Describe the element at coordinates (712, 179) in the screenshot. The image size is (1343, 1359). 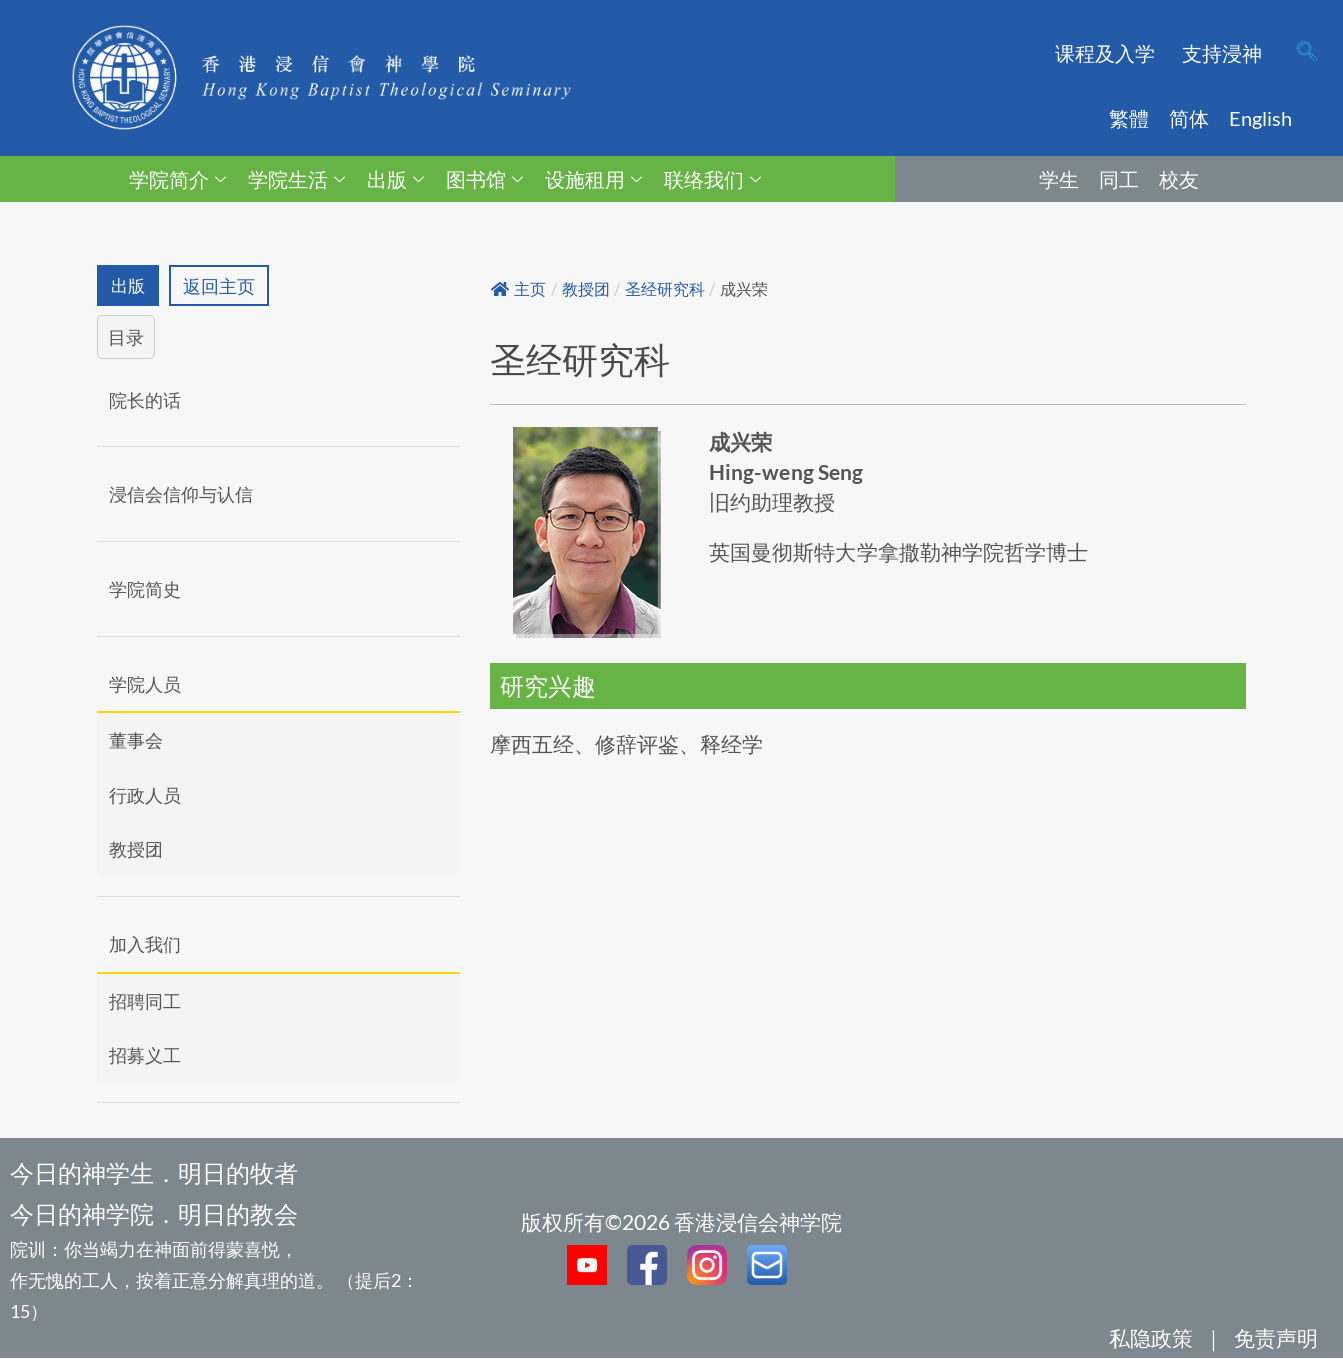
I see `联络我们` at that location.